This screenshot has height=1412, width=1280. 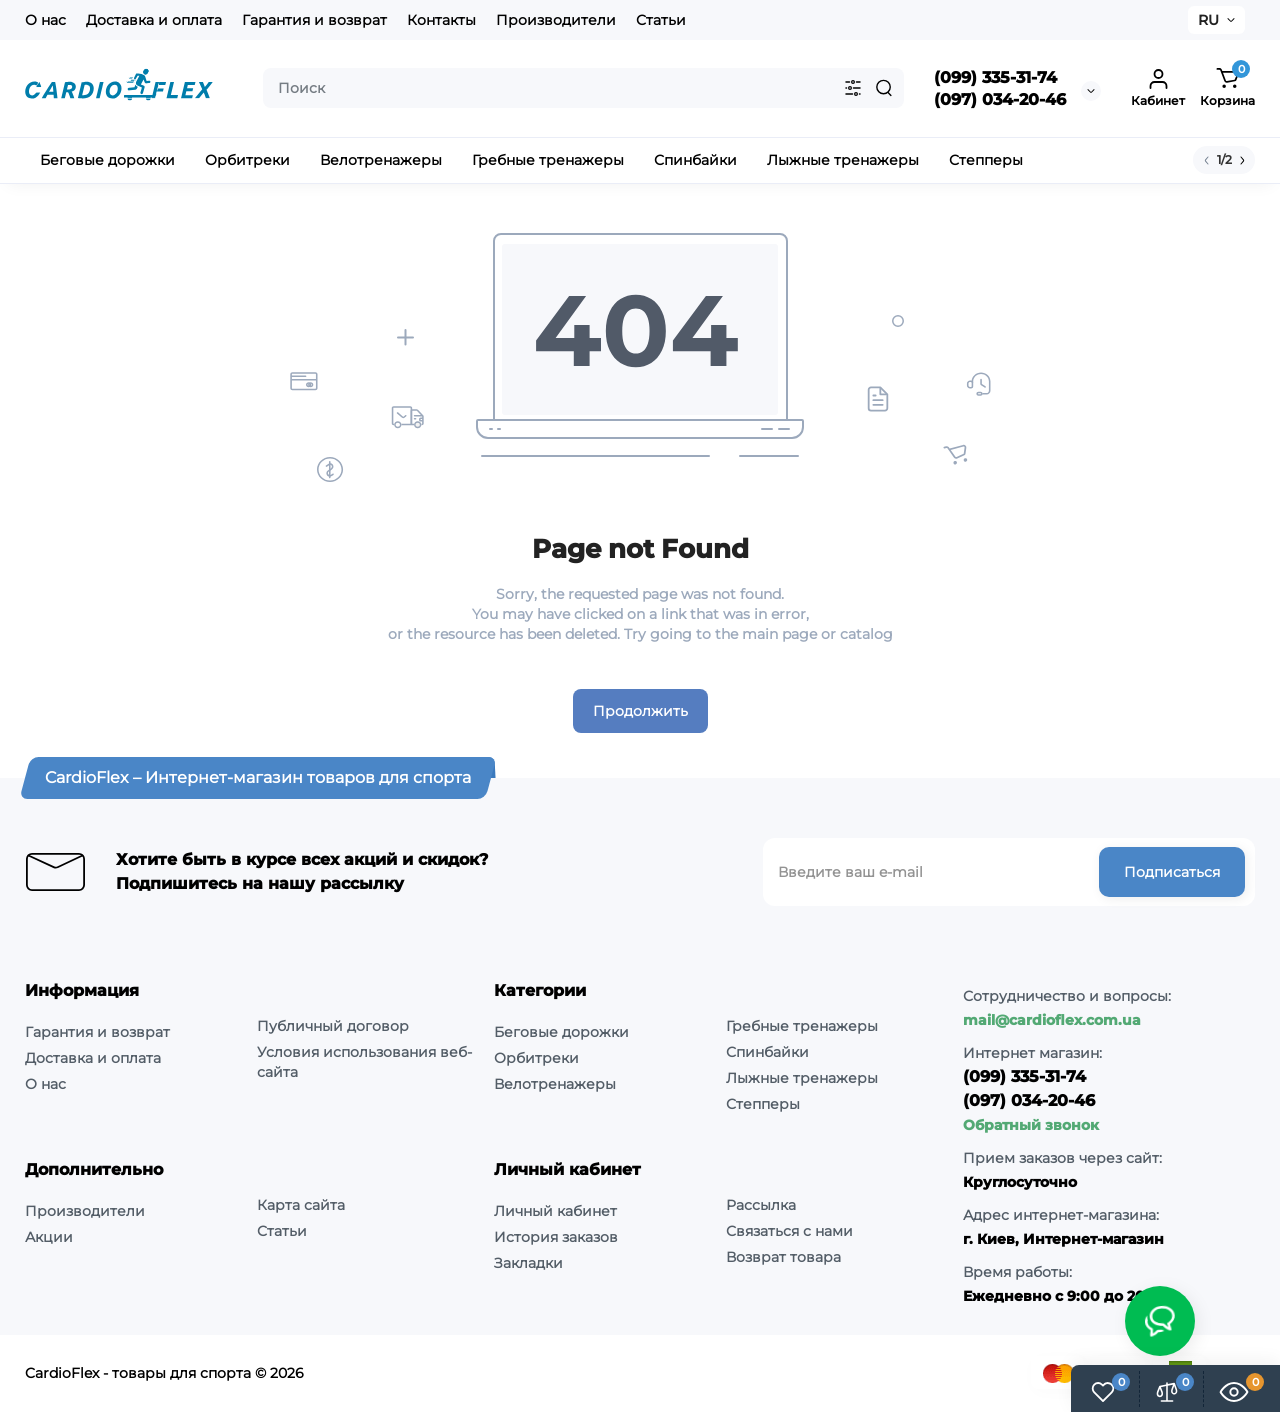 What do you see at coordinates (884, 88) in the screenshot?
I see `[Search]` at bounding box center [884, 88].